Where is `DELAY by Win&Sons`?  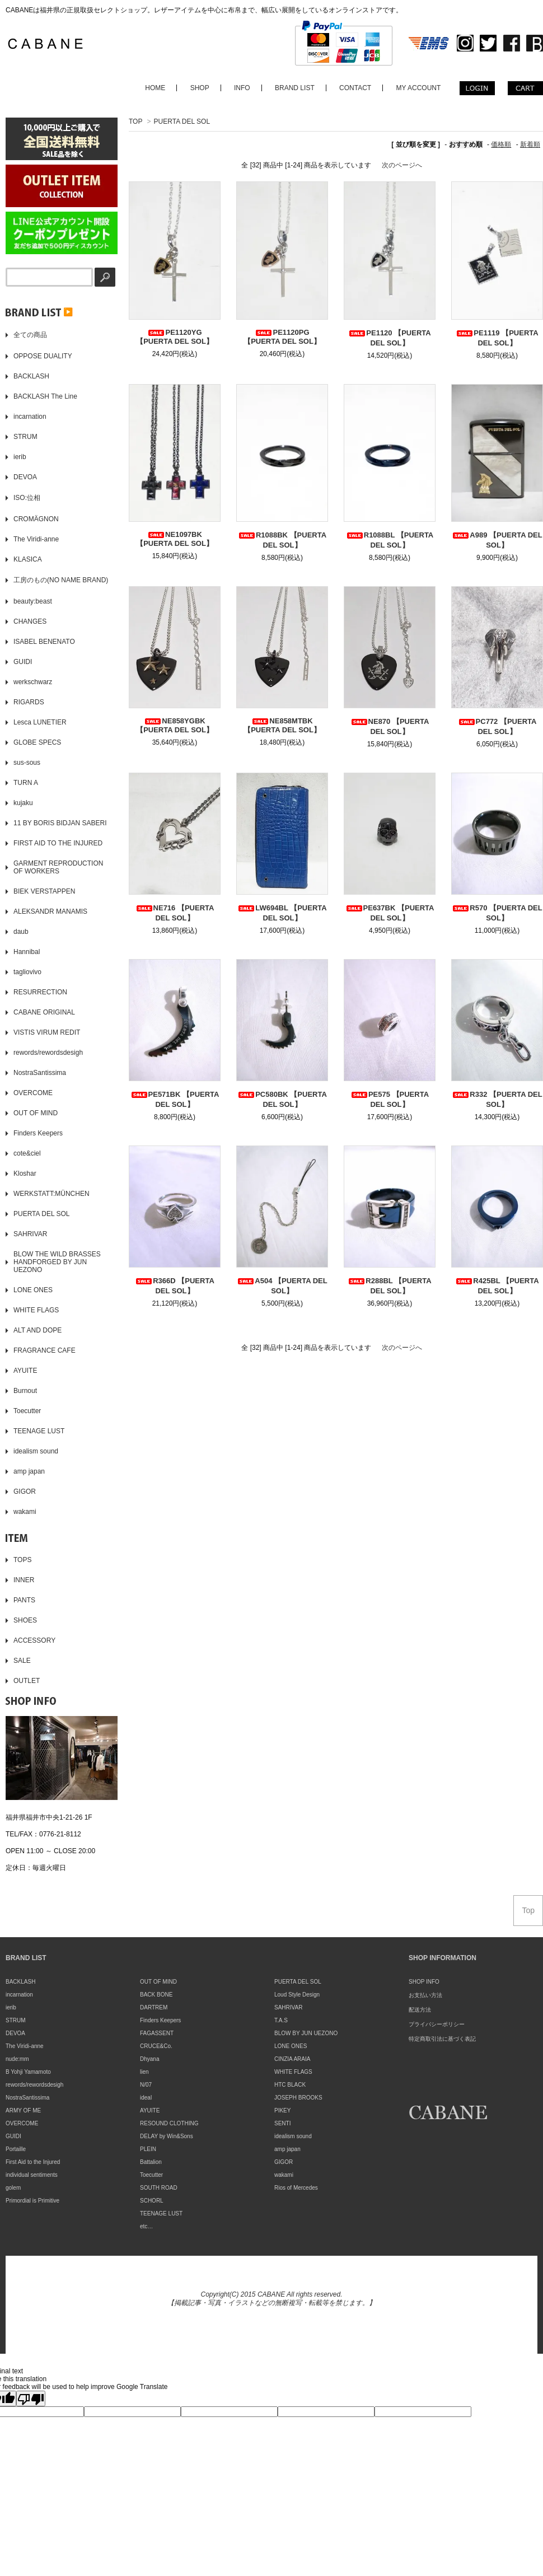 DELAY by Win&Sons is located at coordinates (166, 2136).